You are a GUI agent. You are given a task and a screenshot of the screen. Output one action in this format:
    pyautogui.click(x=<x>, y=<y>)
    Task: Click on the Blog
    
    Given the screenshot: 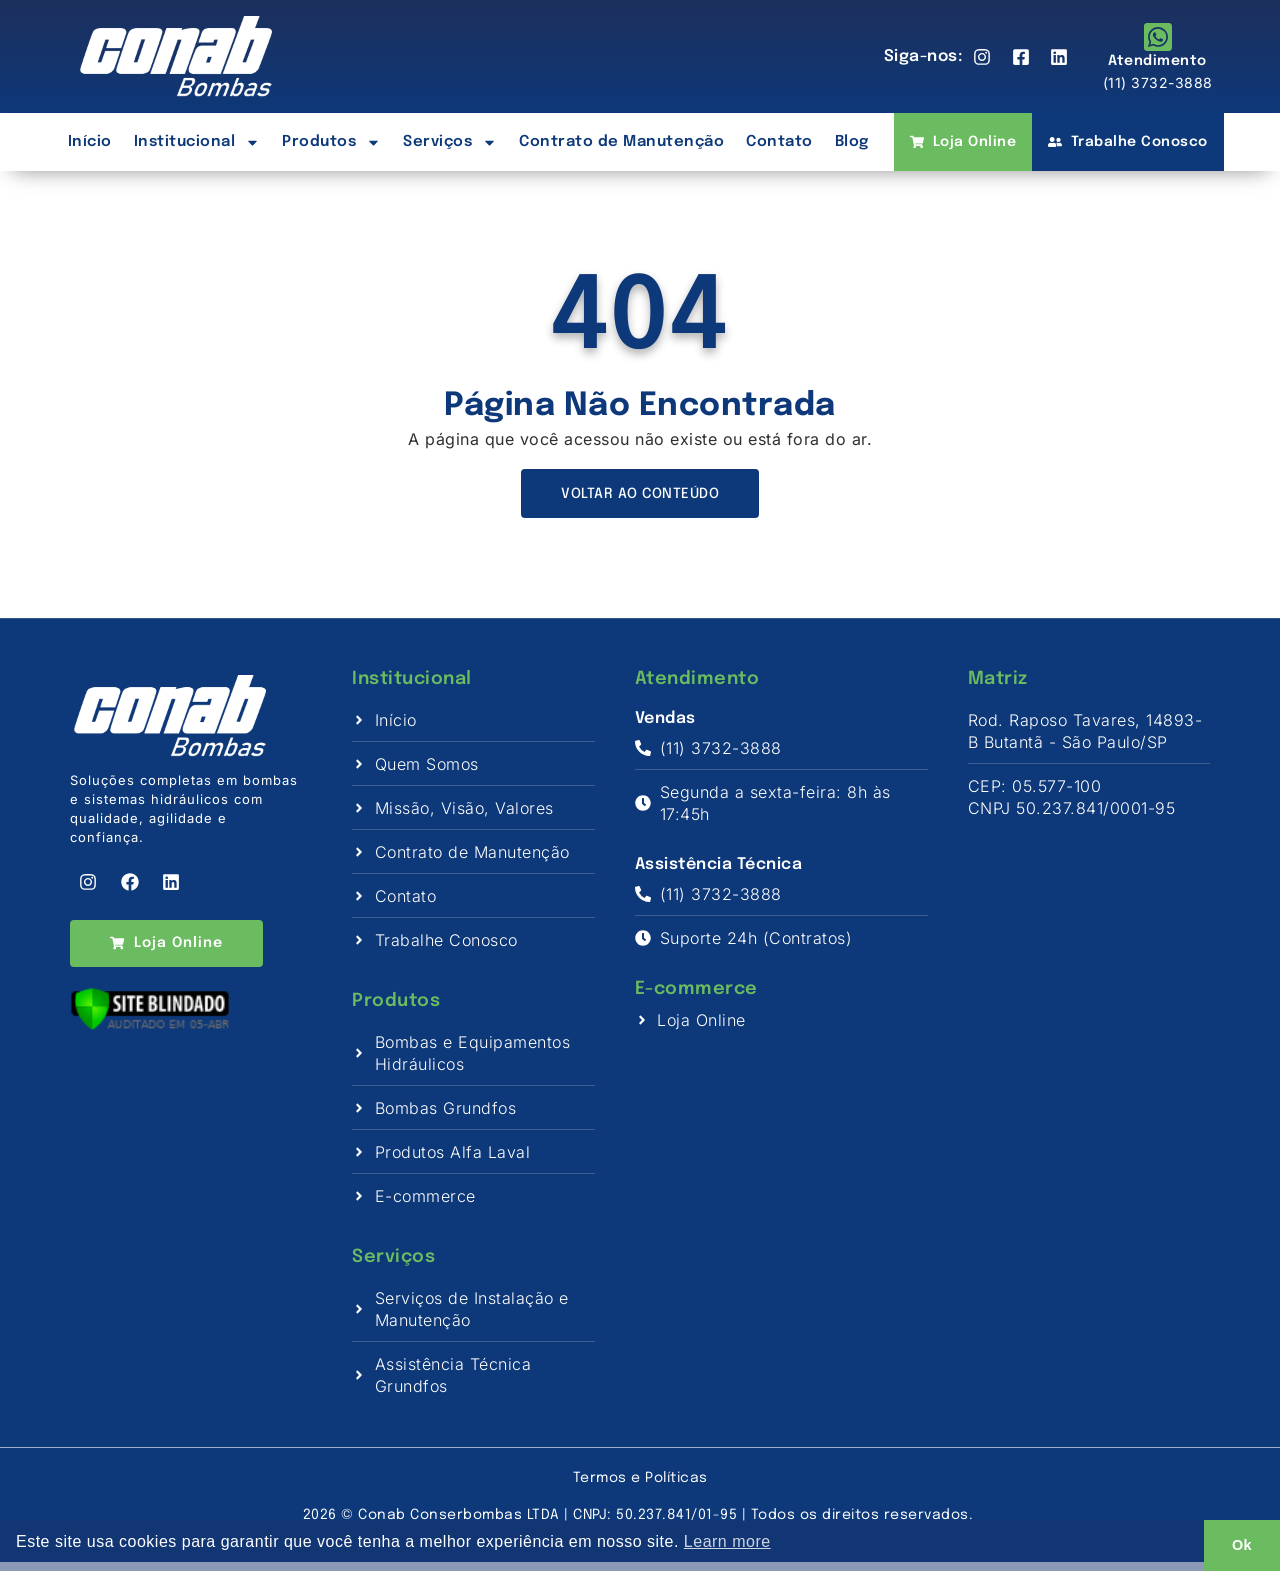 What is the action you would take?
    pyautogui.click(x=852, y=142)
    